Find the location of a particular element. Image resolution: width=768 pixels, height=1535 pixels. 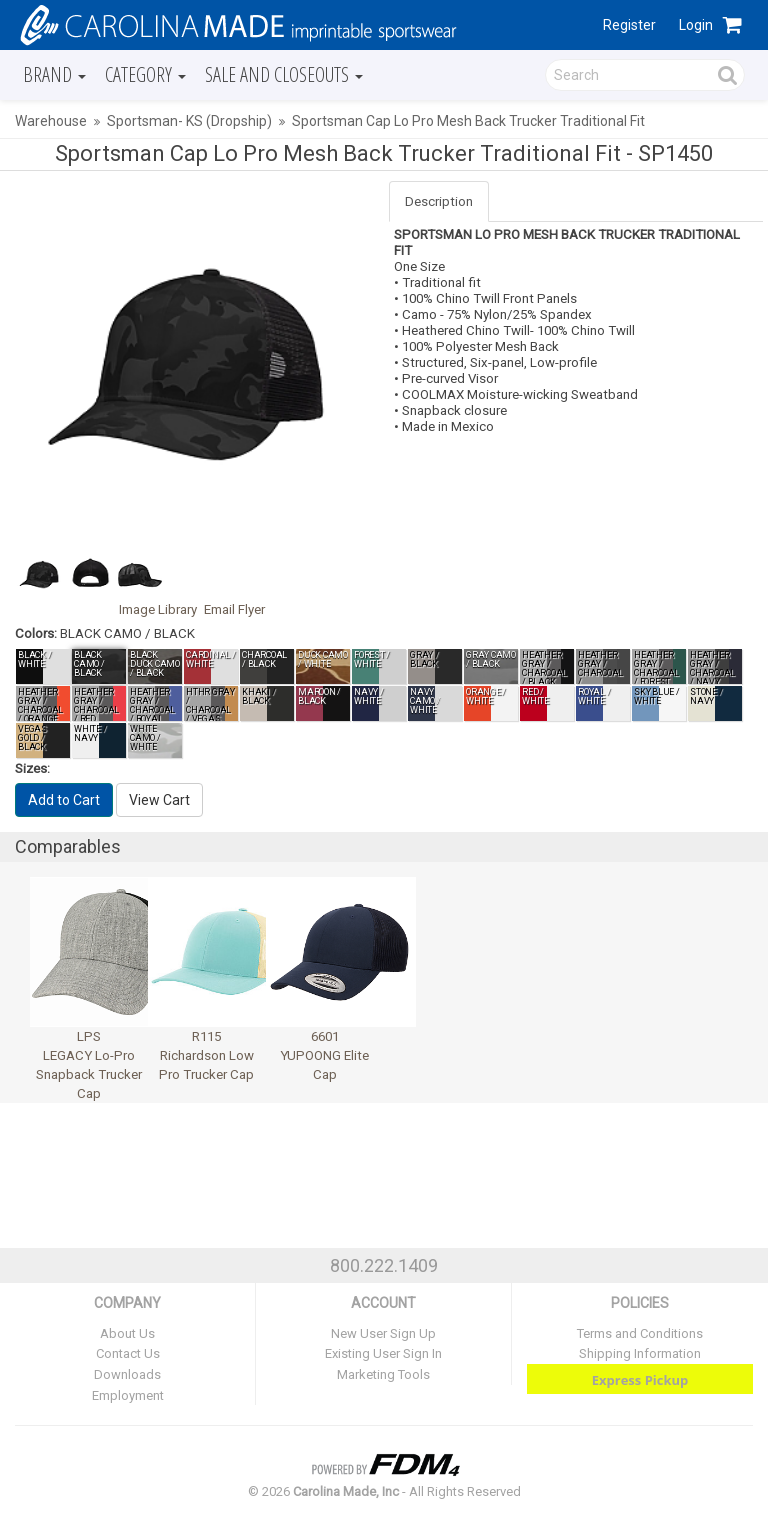

Existing User Sign In is located at coordinates (383, 1353).